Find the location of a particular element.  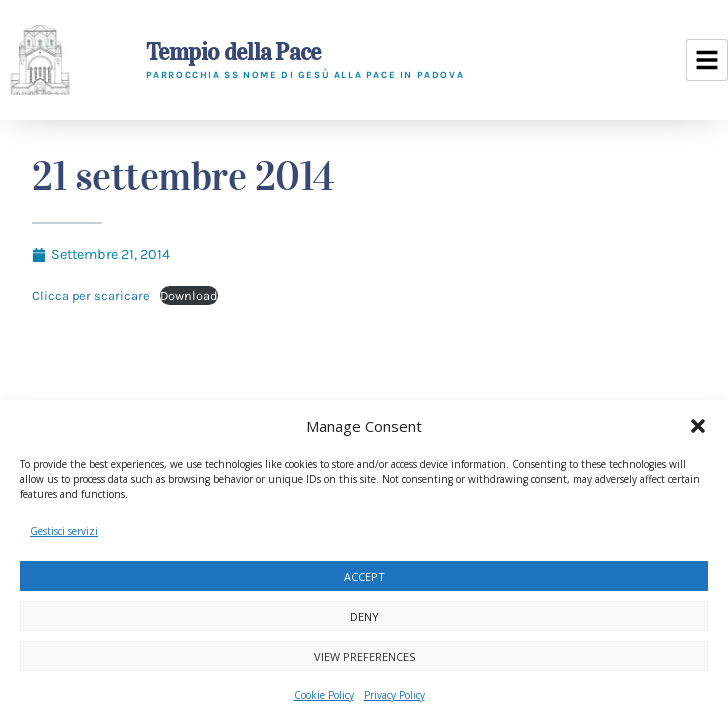

View preferences is located at coordinates (364, 656).